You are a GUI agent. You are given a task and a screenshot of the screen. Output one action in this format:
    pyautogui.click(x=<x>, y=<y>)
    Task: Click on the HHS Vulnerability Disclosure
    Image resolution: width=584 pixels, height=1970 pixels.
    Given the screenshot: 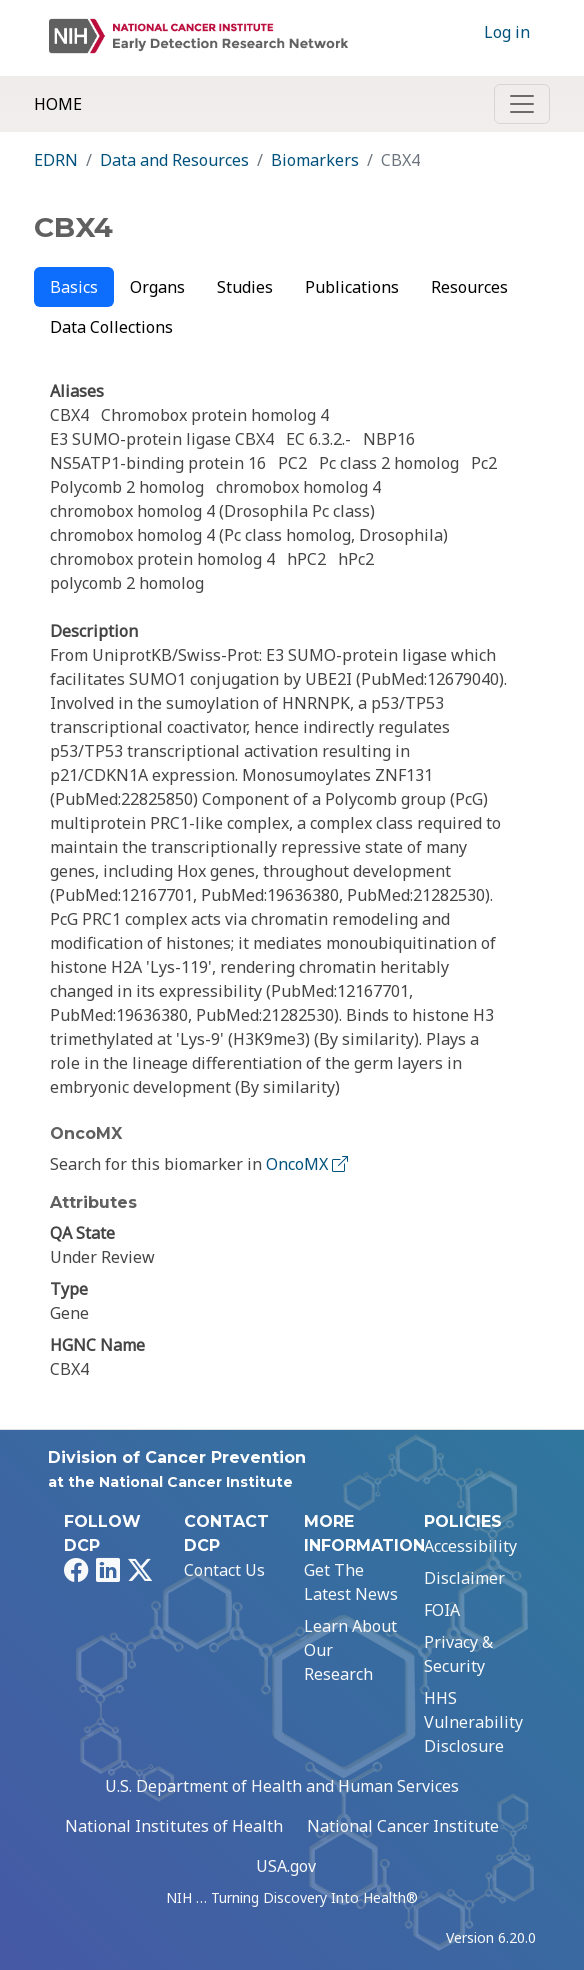 What is the action you would take?
    pyautogui.click(x=473, y=1722)
    